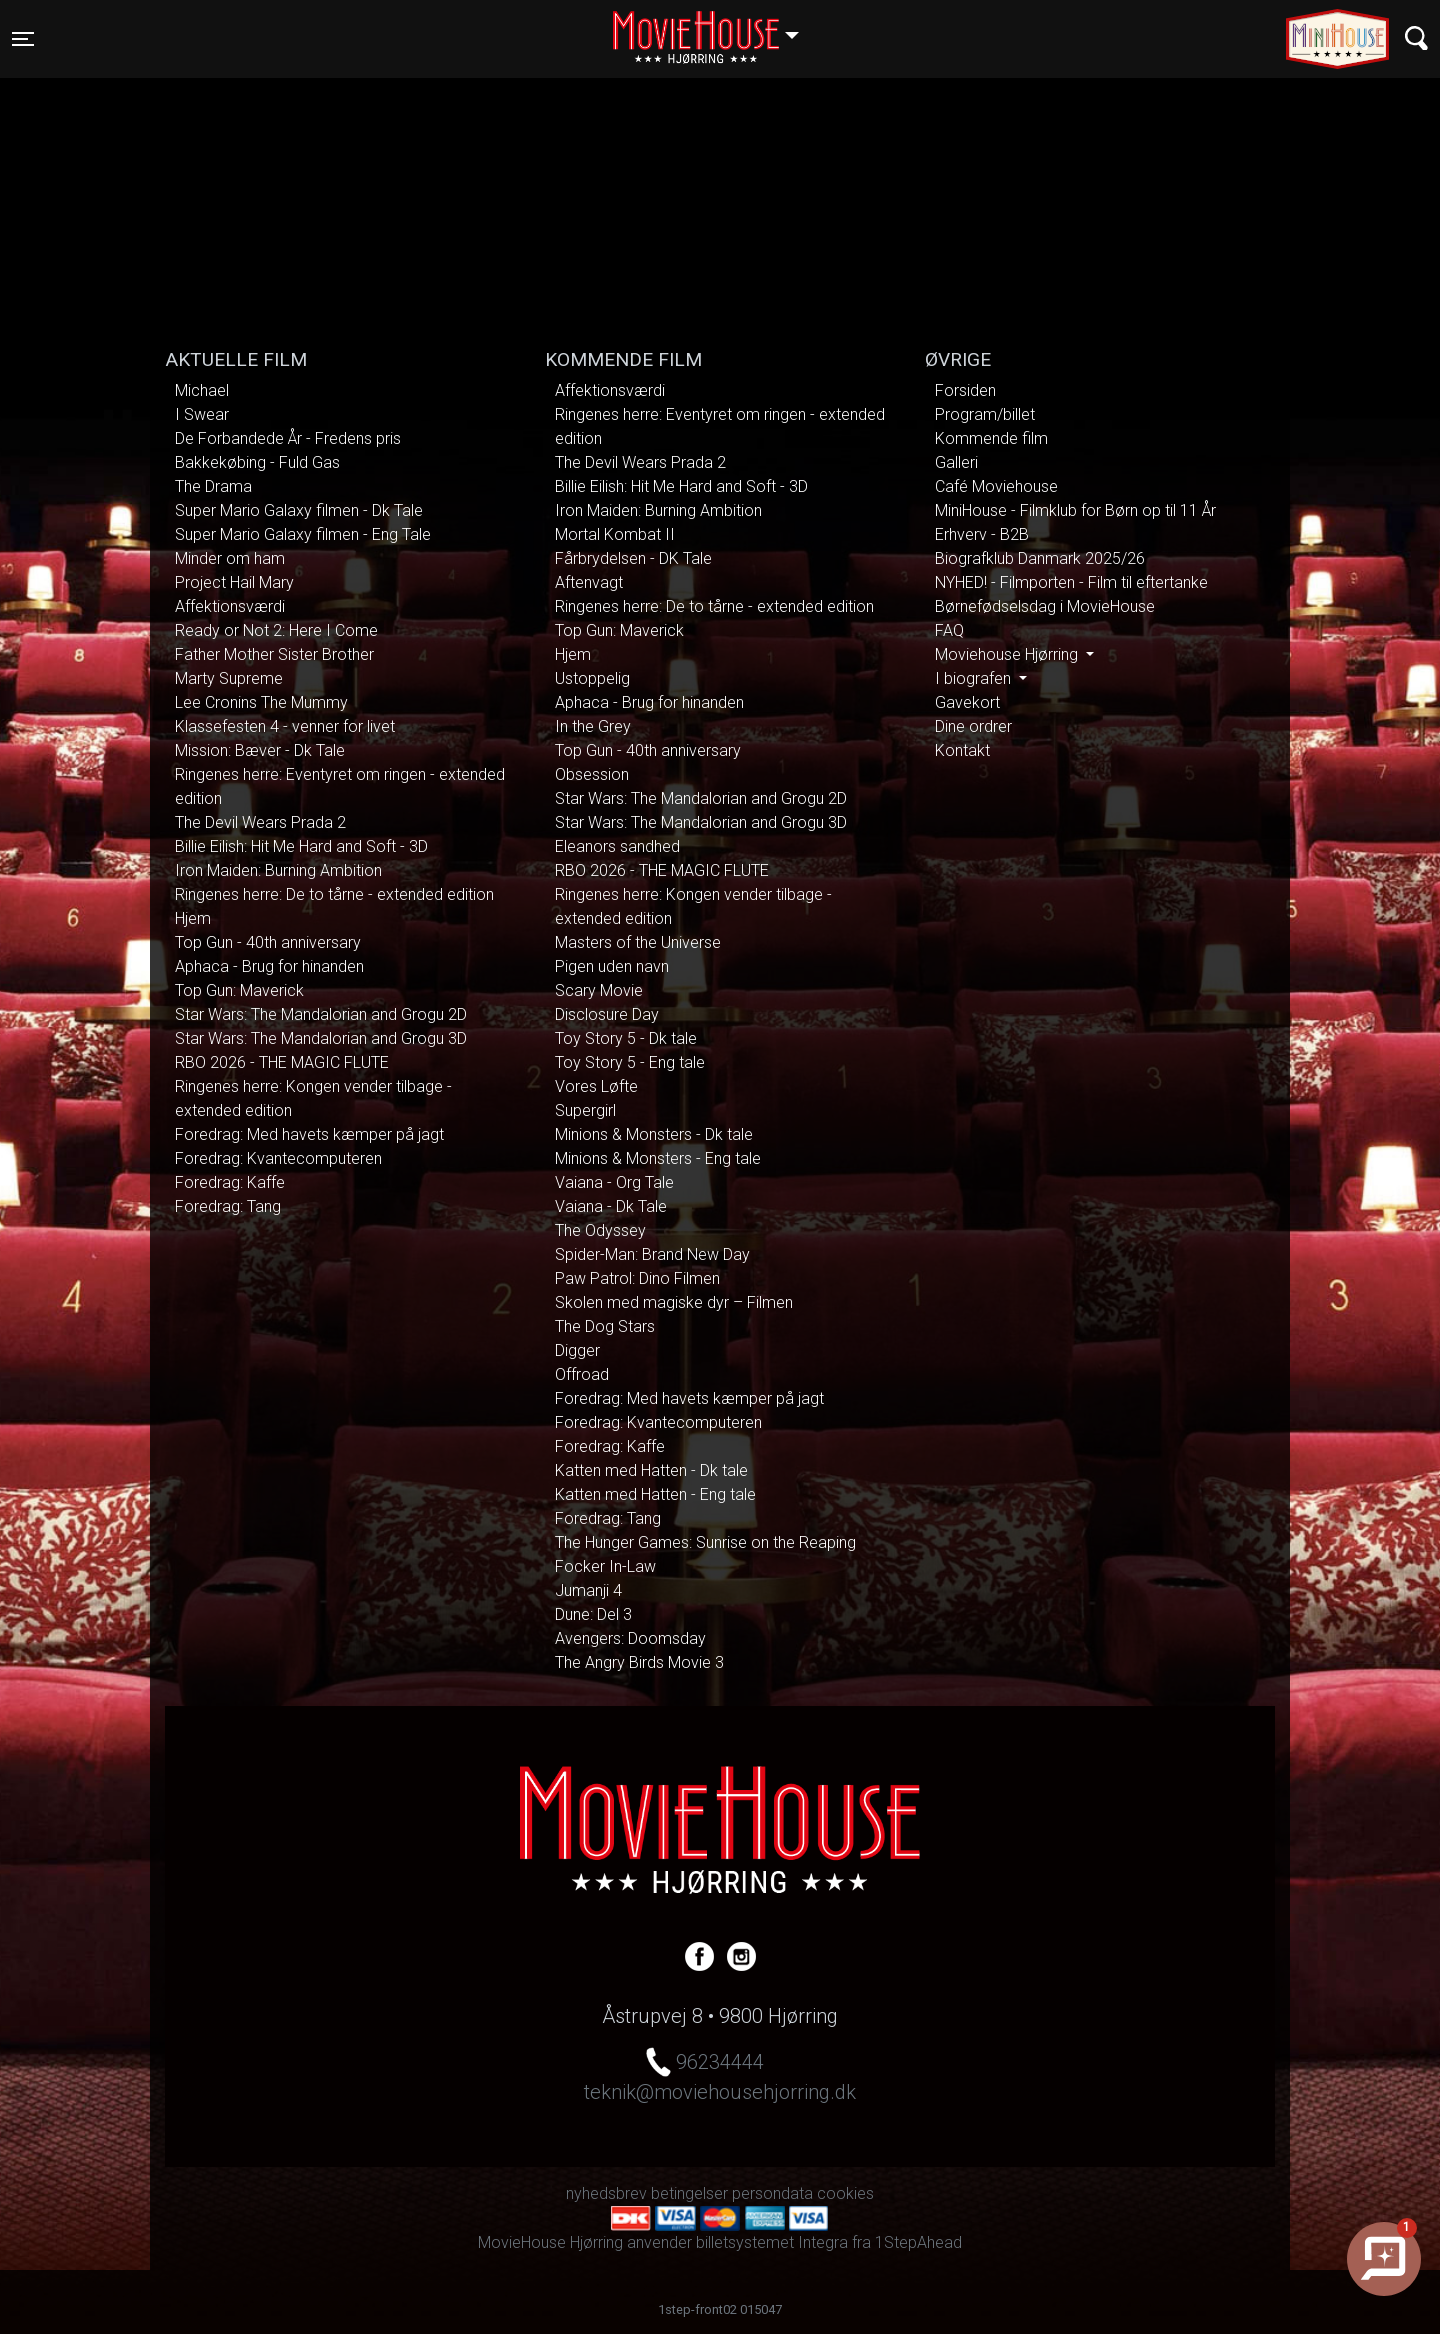 This screenshot has width=1440, height=2334. Describe the element at coordinates (611, 1206) in the screenshot. I see `Vaiana - Dk Tale` at that location.